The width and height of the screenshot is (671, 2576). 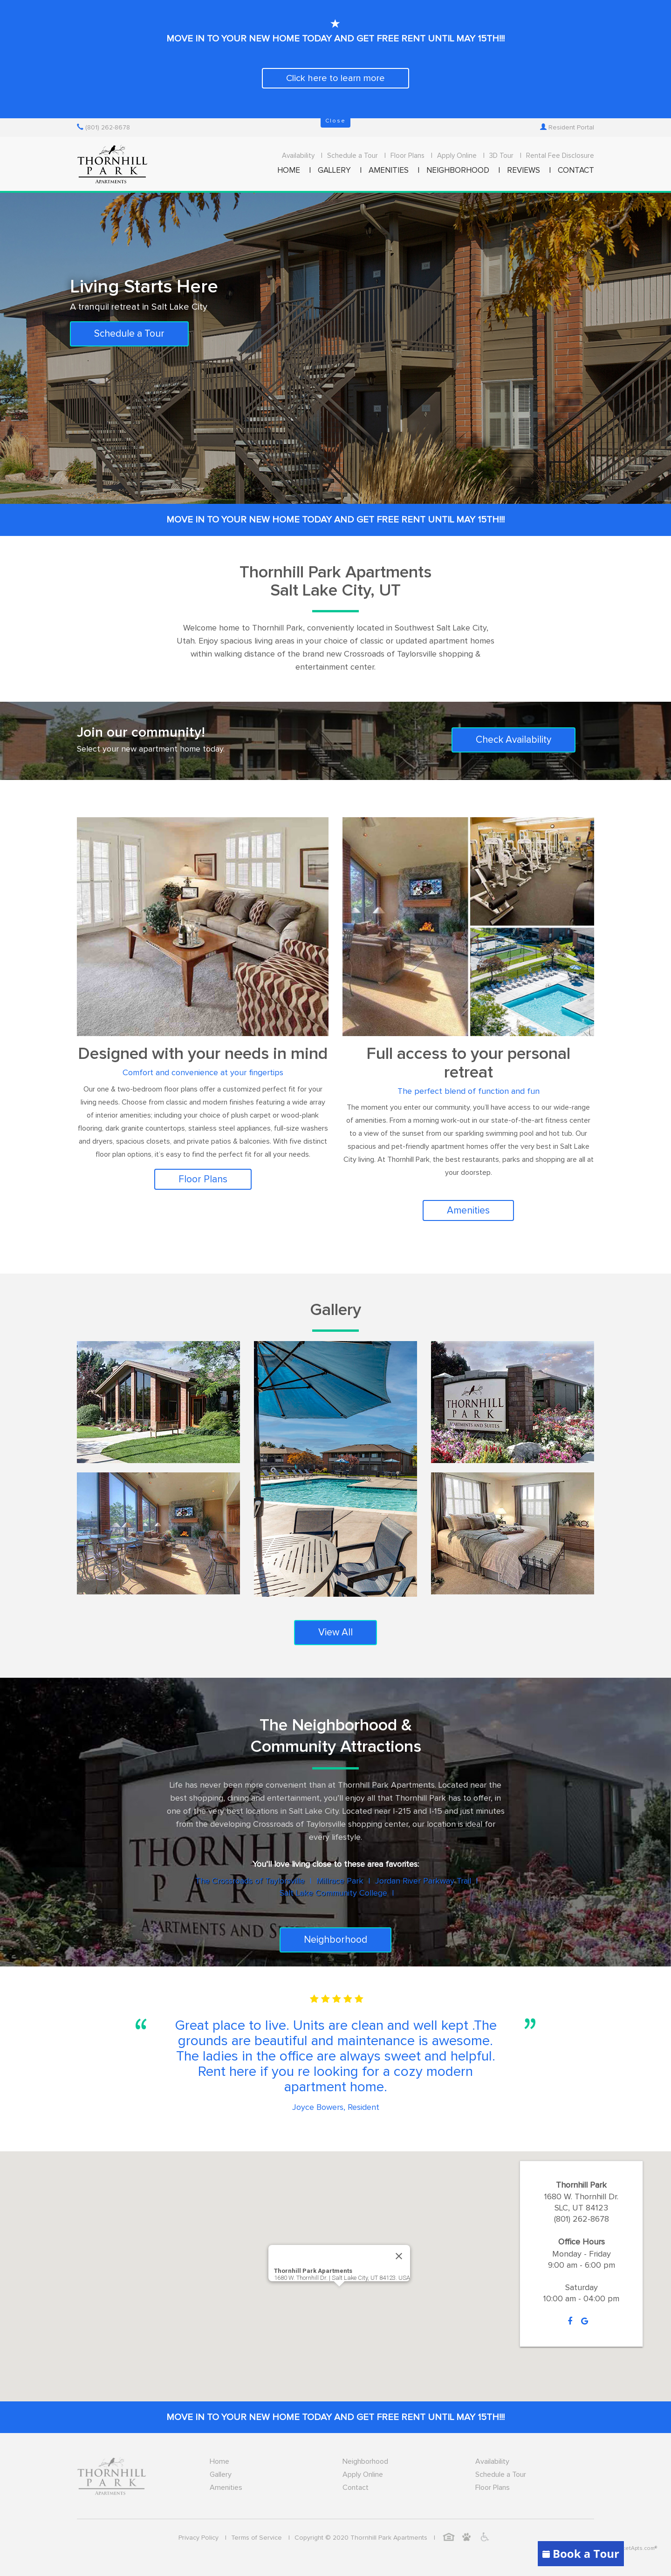 What do you see at coordinates (560, 155) in the screenshot?
I see `Rental Fee Disclosure` at bounding box center [560, 155].